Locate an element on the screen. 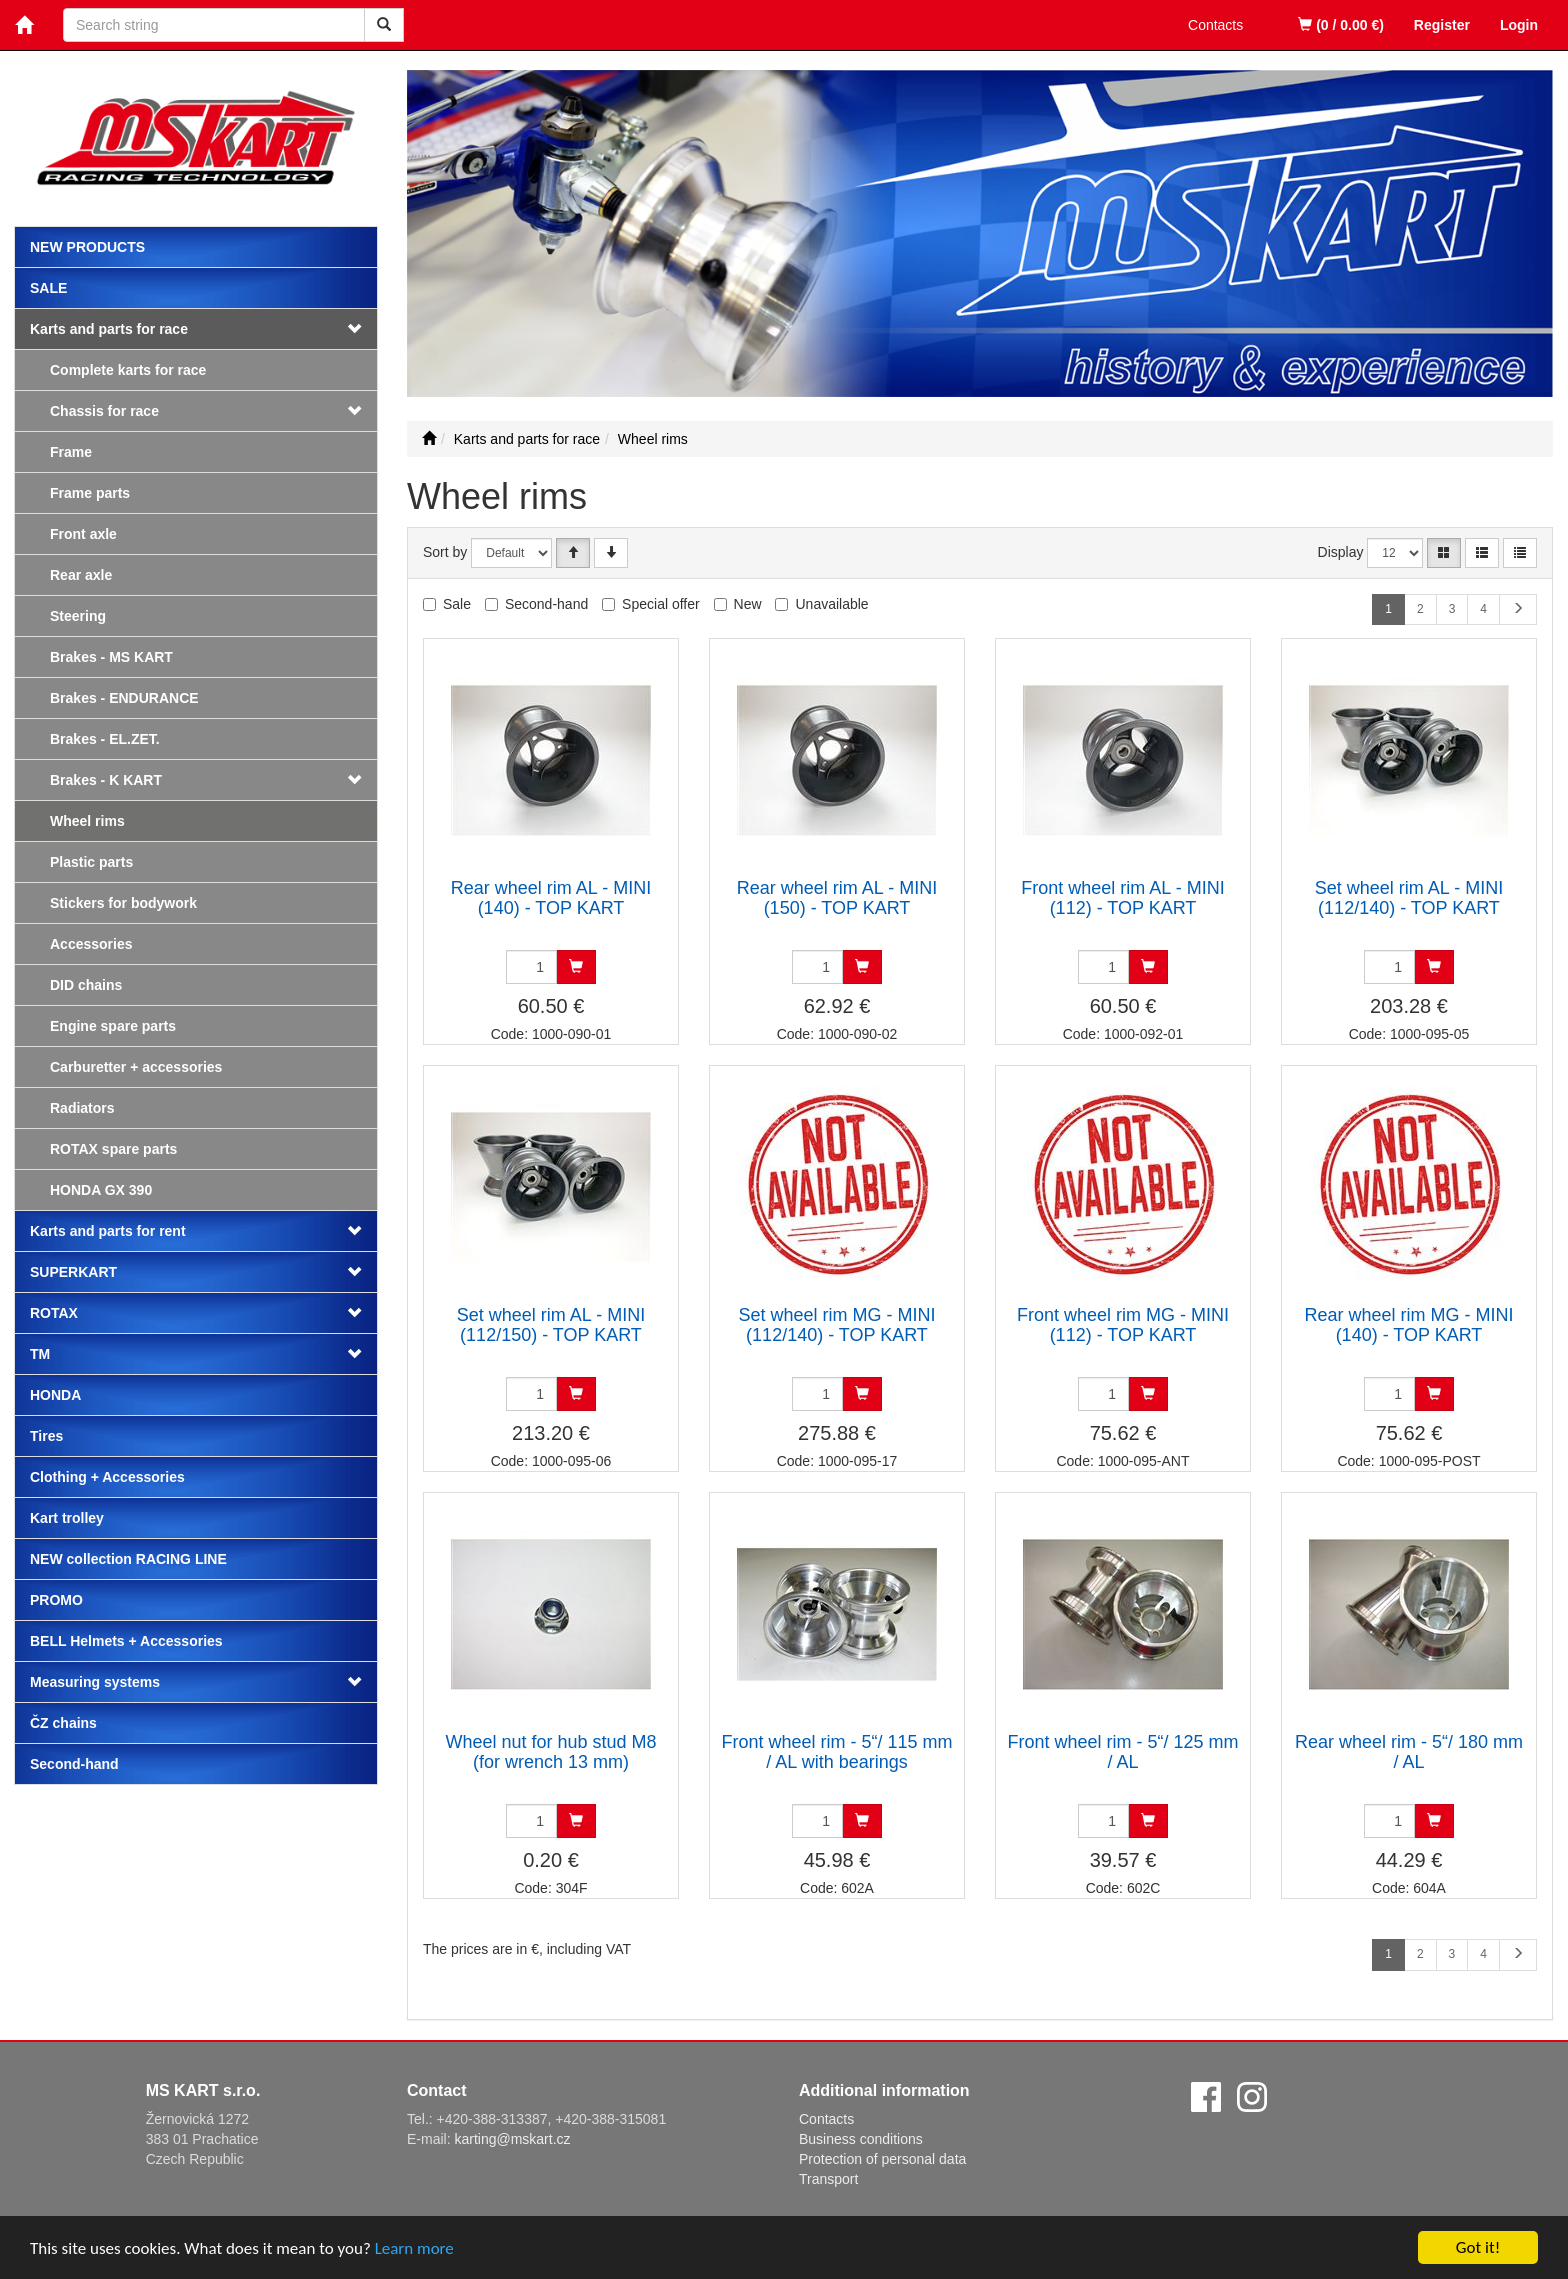 The width and height of the screenshot is (1568, 2279). Sale is located at coordinates (48, 288).